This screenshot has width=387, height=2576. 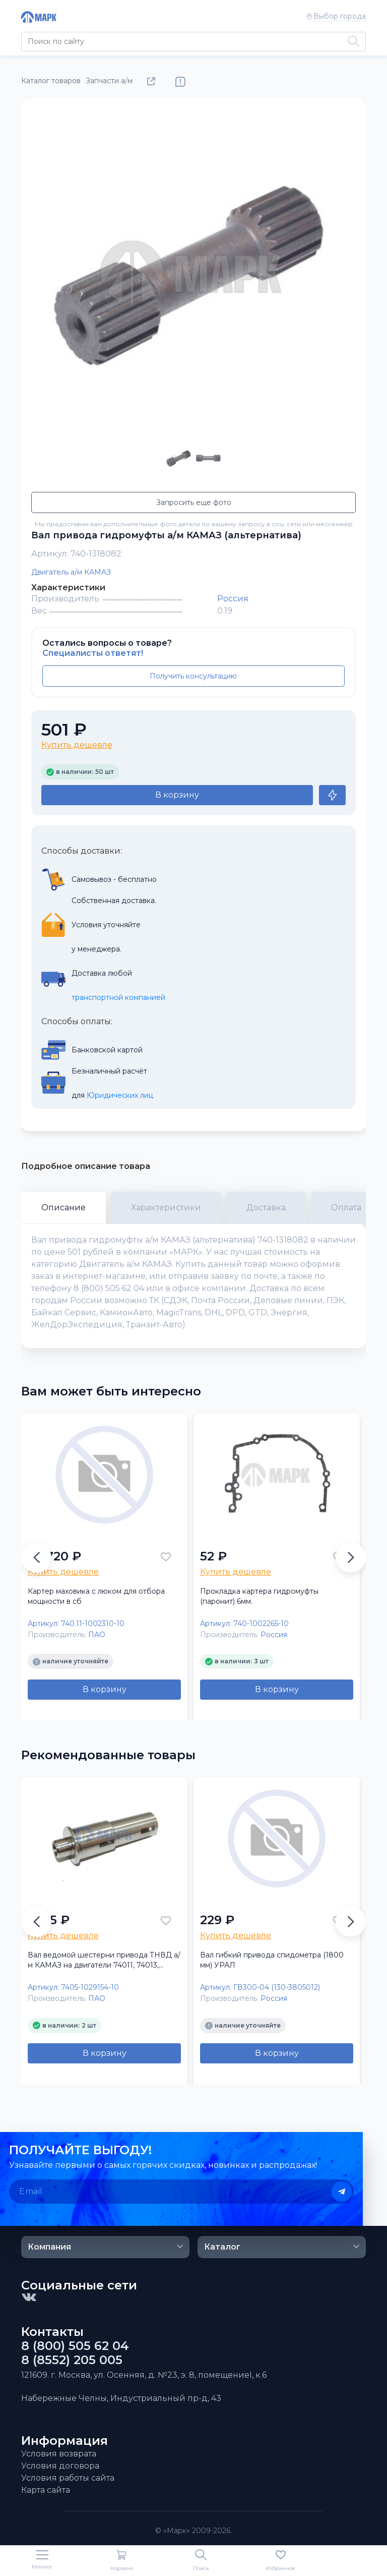 What do you see at coordinates (232, 598) in the screenshot?
I see `Россия` at bounding box center [232, 598].